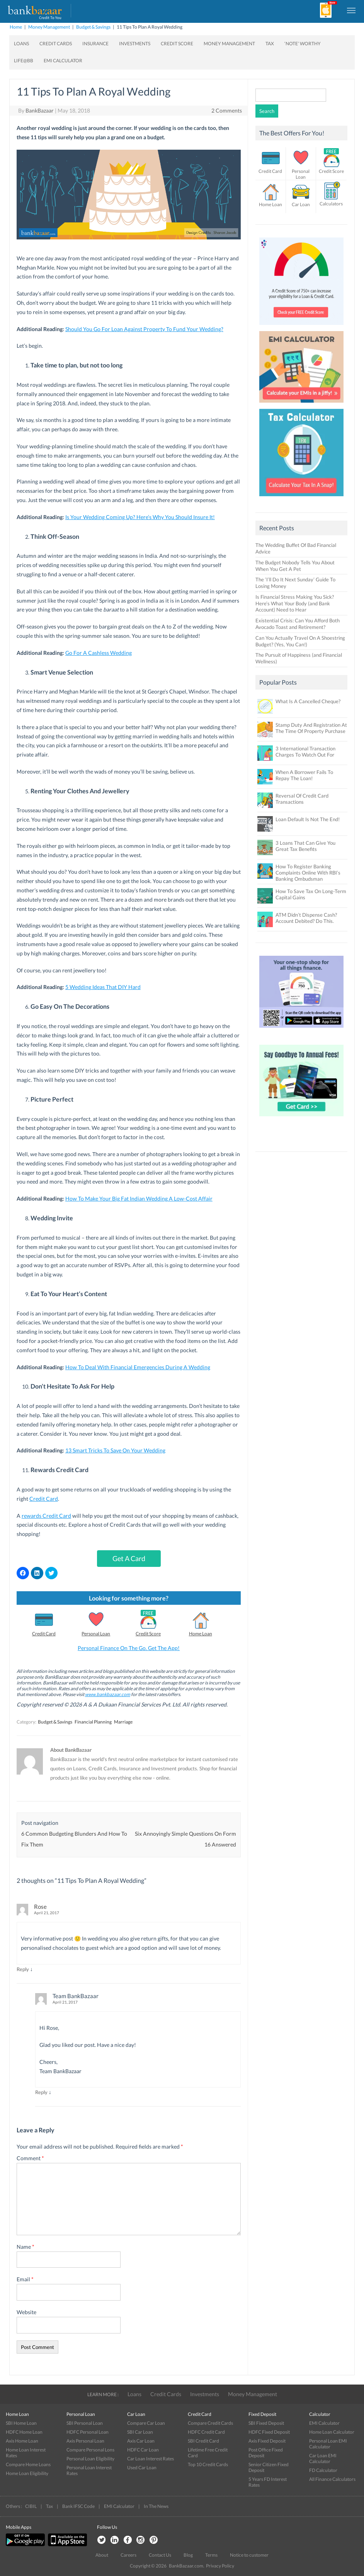 The width and height of the screenshot is (364, 2576). I want to click on Get A Card, so click(128, 1558).